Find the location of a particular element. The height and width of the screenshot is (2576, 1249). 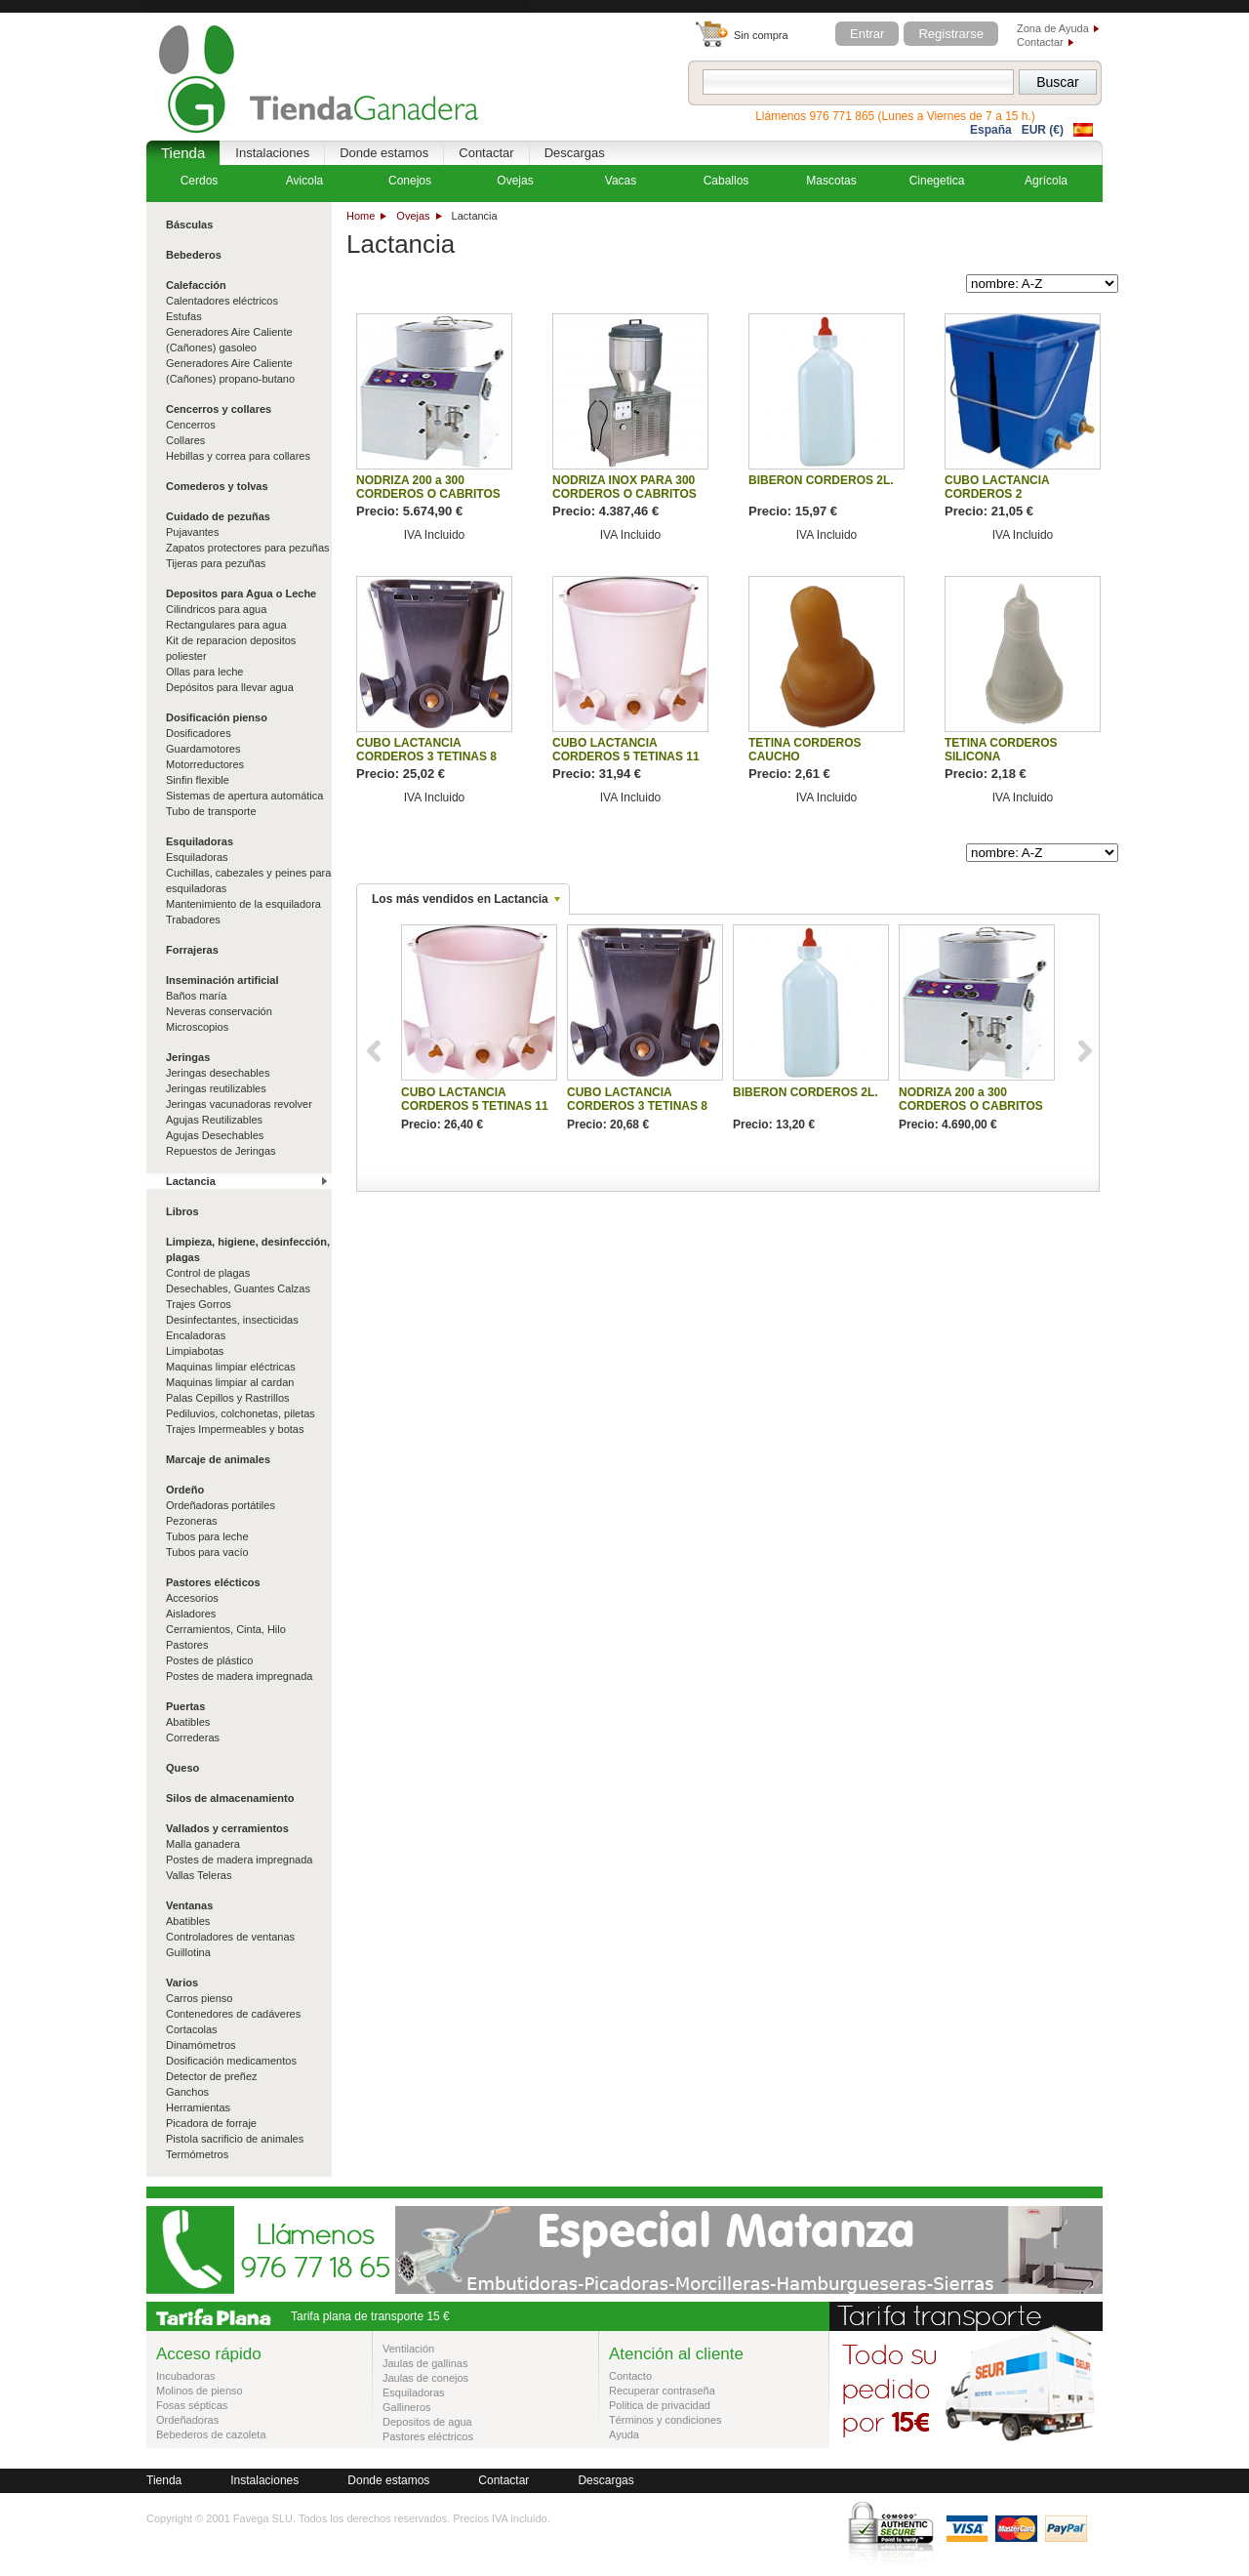

Instalaciones is located at coordinates (272, 152).